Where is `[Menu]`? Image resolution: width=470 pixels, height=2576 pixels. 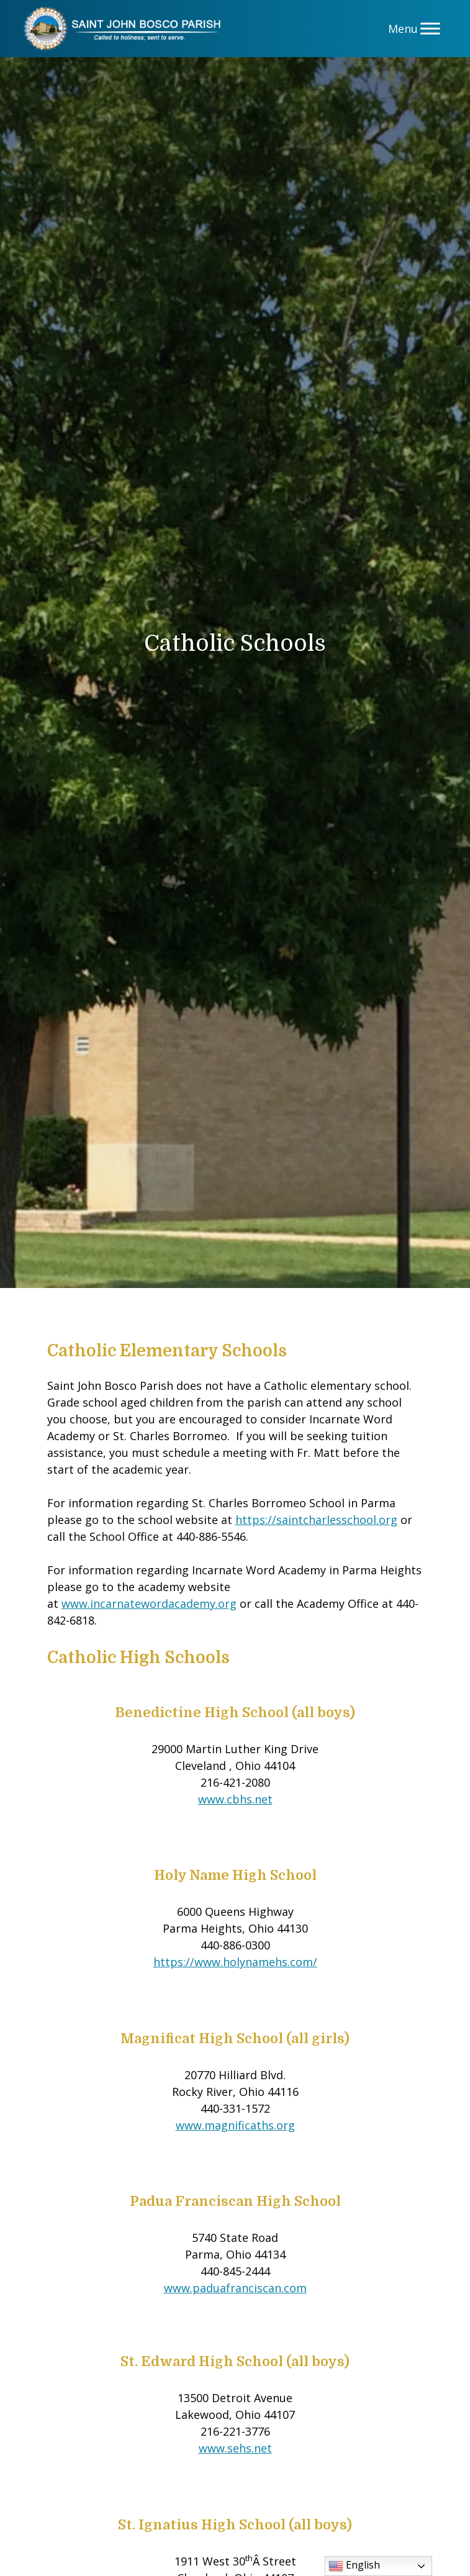
[Menu] is located at coordinates (430, 28).